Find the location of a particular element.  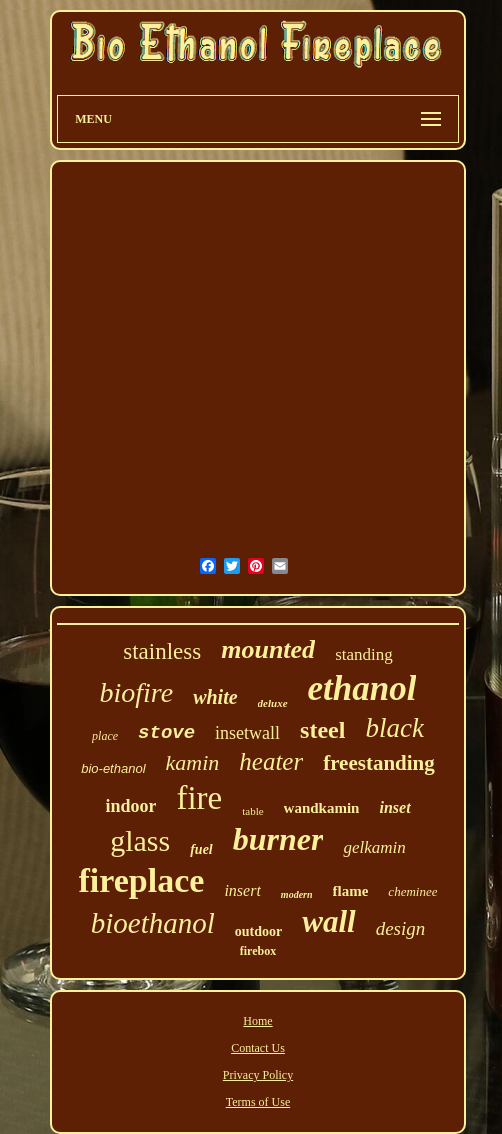

cheminee is located at coordinates (412, 891).